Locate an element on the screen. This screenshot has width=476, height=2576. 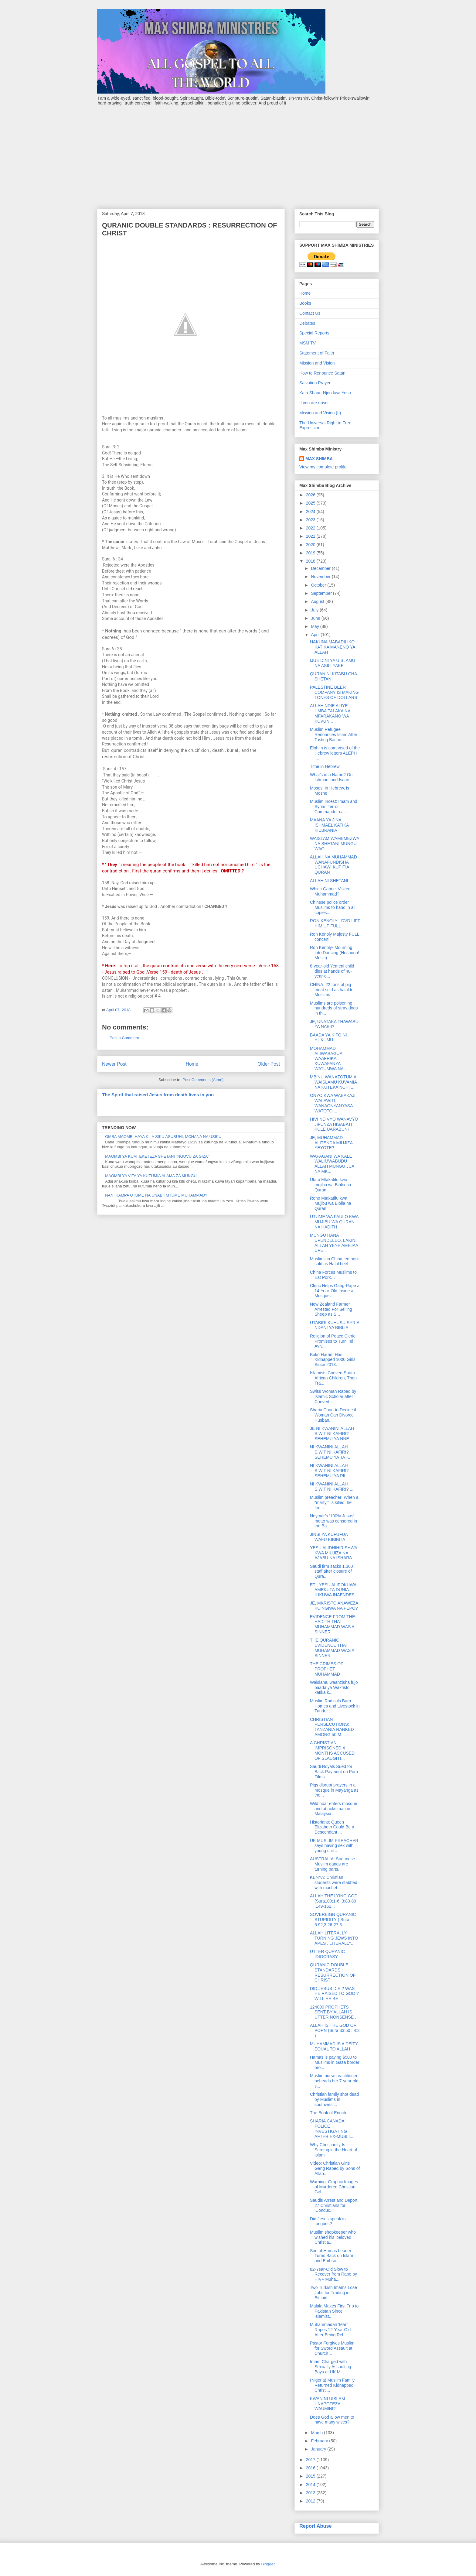
2014 is located at coordinates (311, 2484).